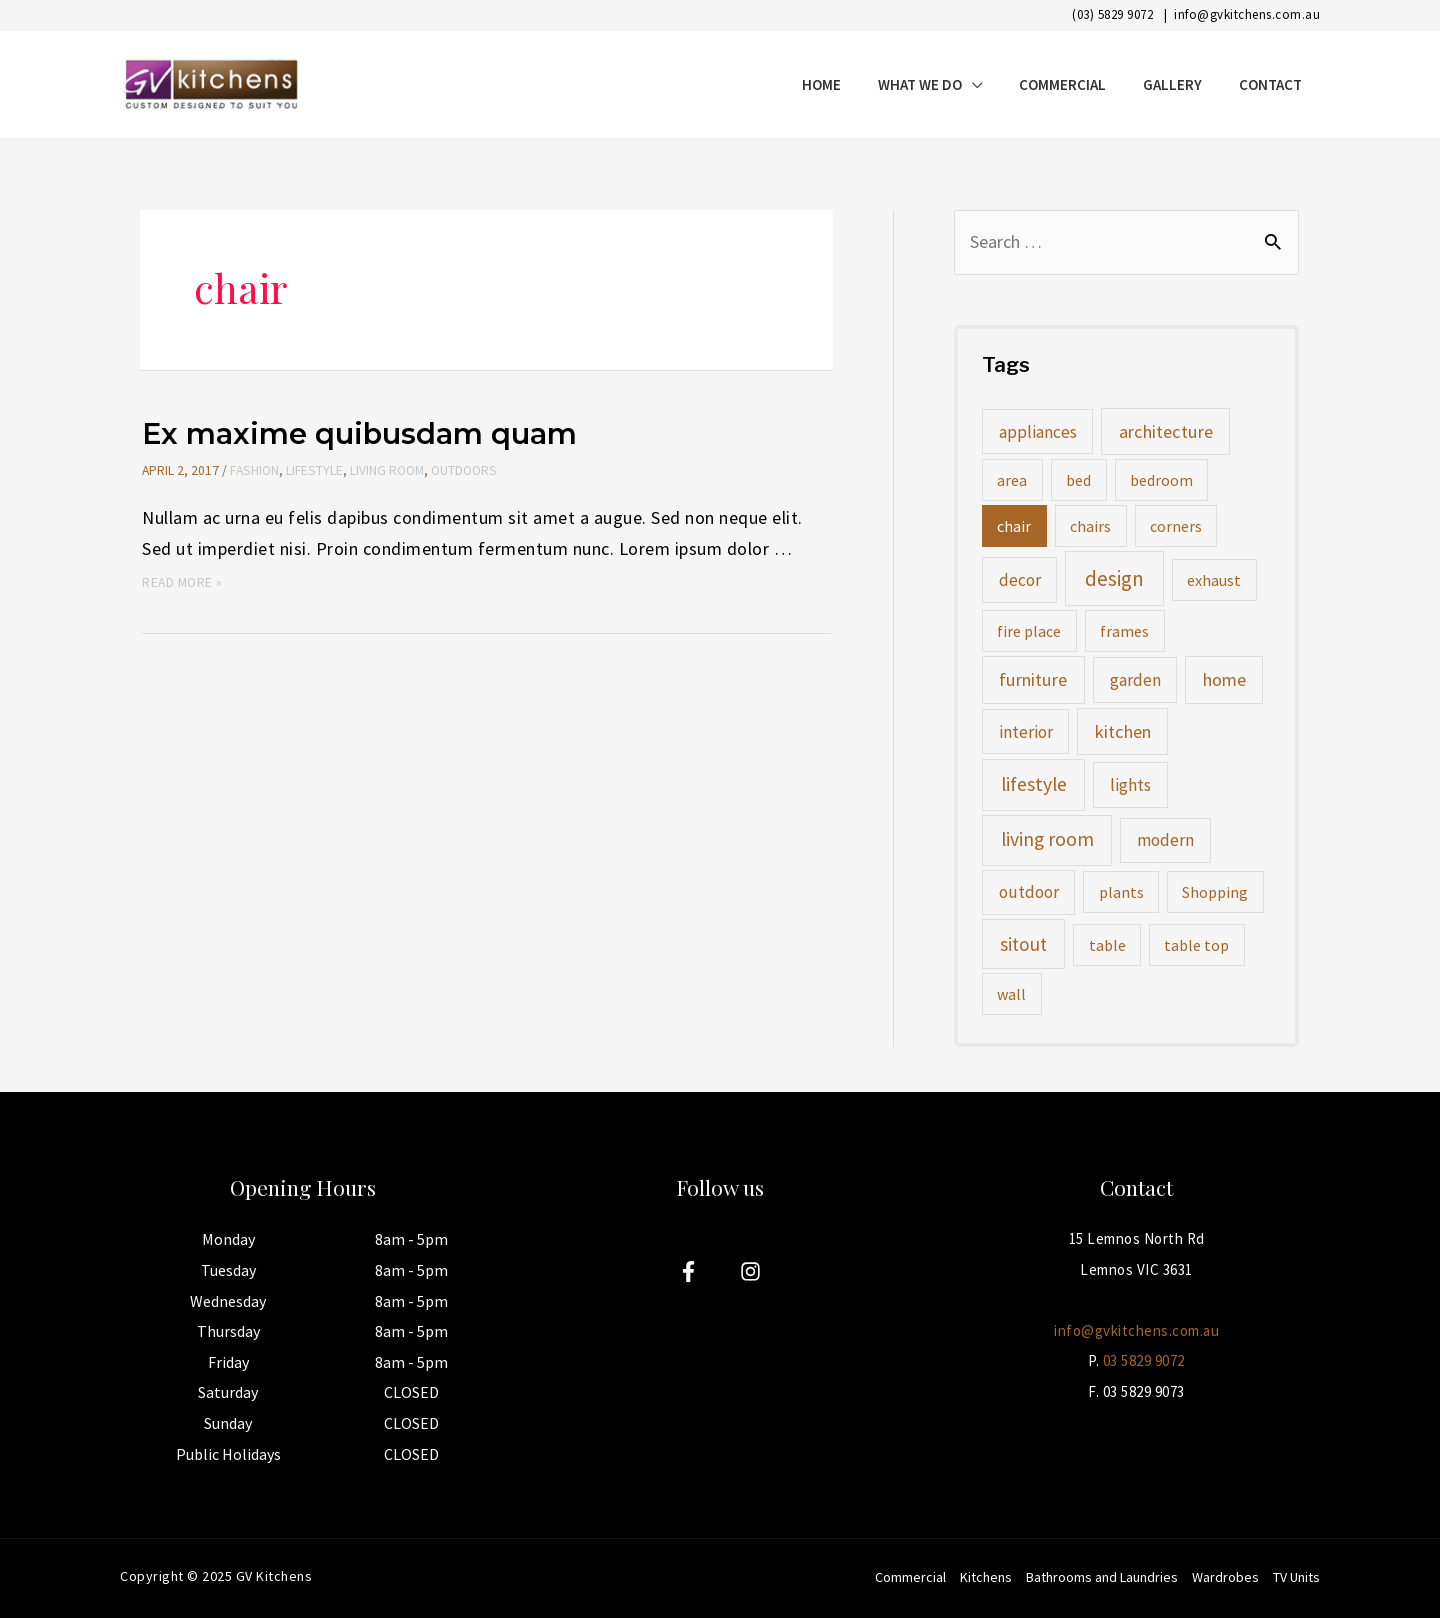 The width and height of the screenshot is (1440, 1618). What do you see at coordinates (1296, 1577) in the screenshot?
I see `TV Units` at bounding box center [1296, 1577].